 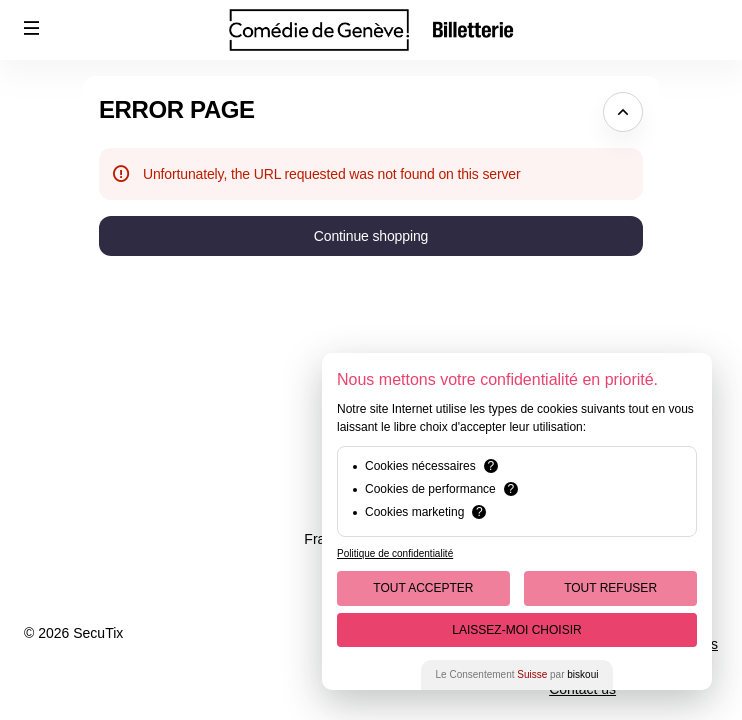 What do you see at coordinates (395, 553) in the screenshot?
I see `Politique de confidentialité` at bounding box center [395, 553].